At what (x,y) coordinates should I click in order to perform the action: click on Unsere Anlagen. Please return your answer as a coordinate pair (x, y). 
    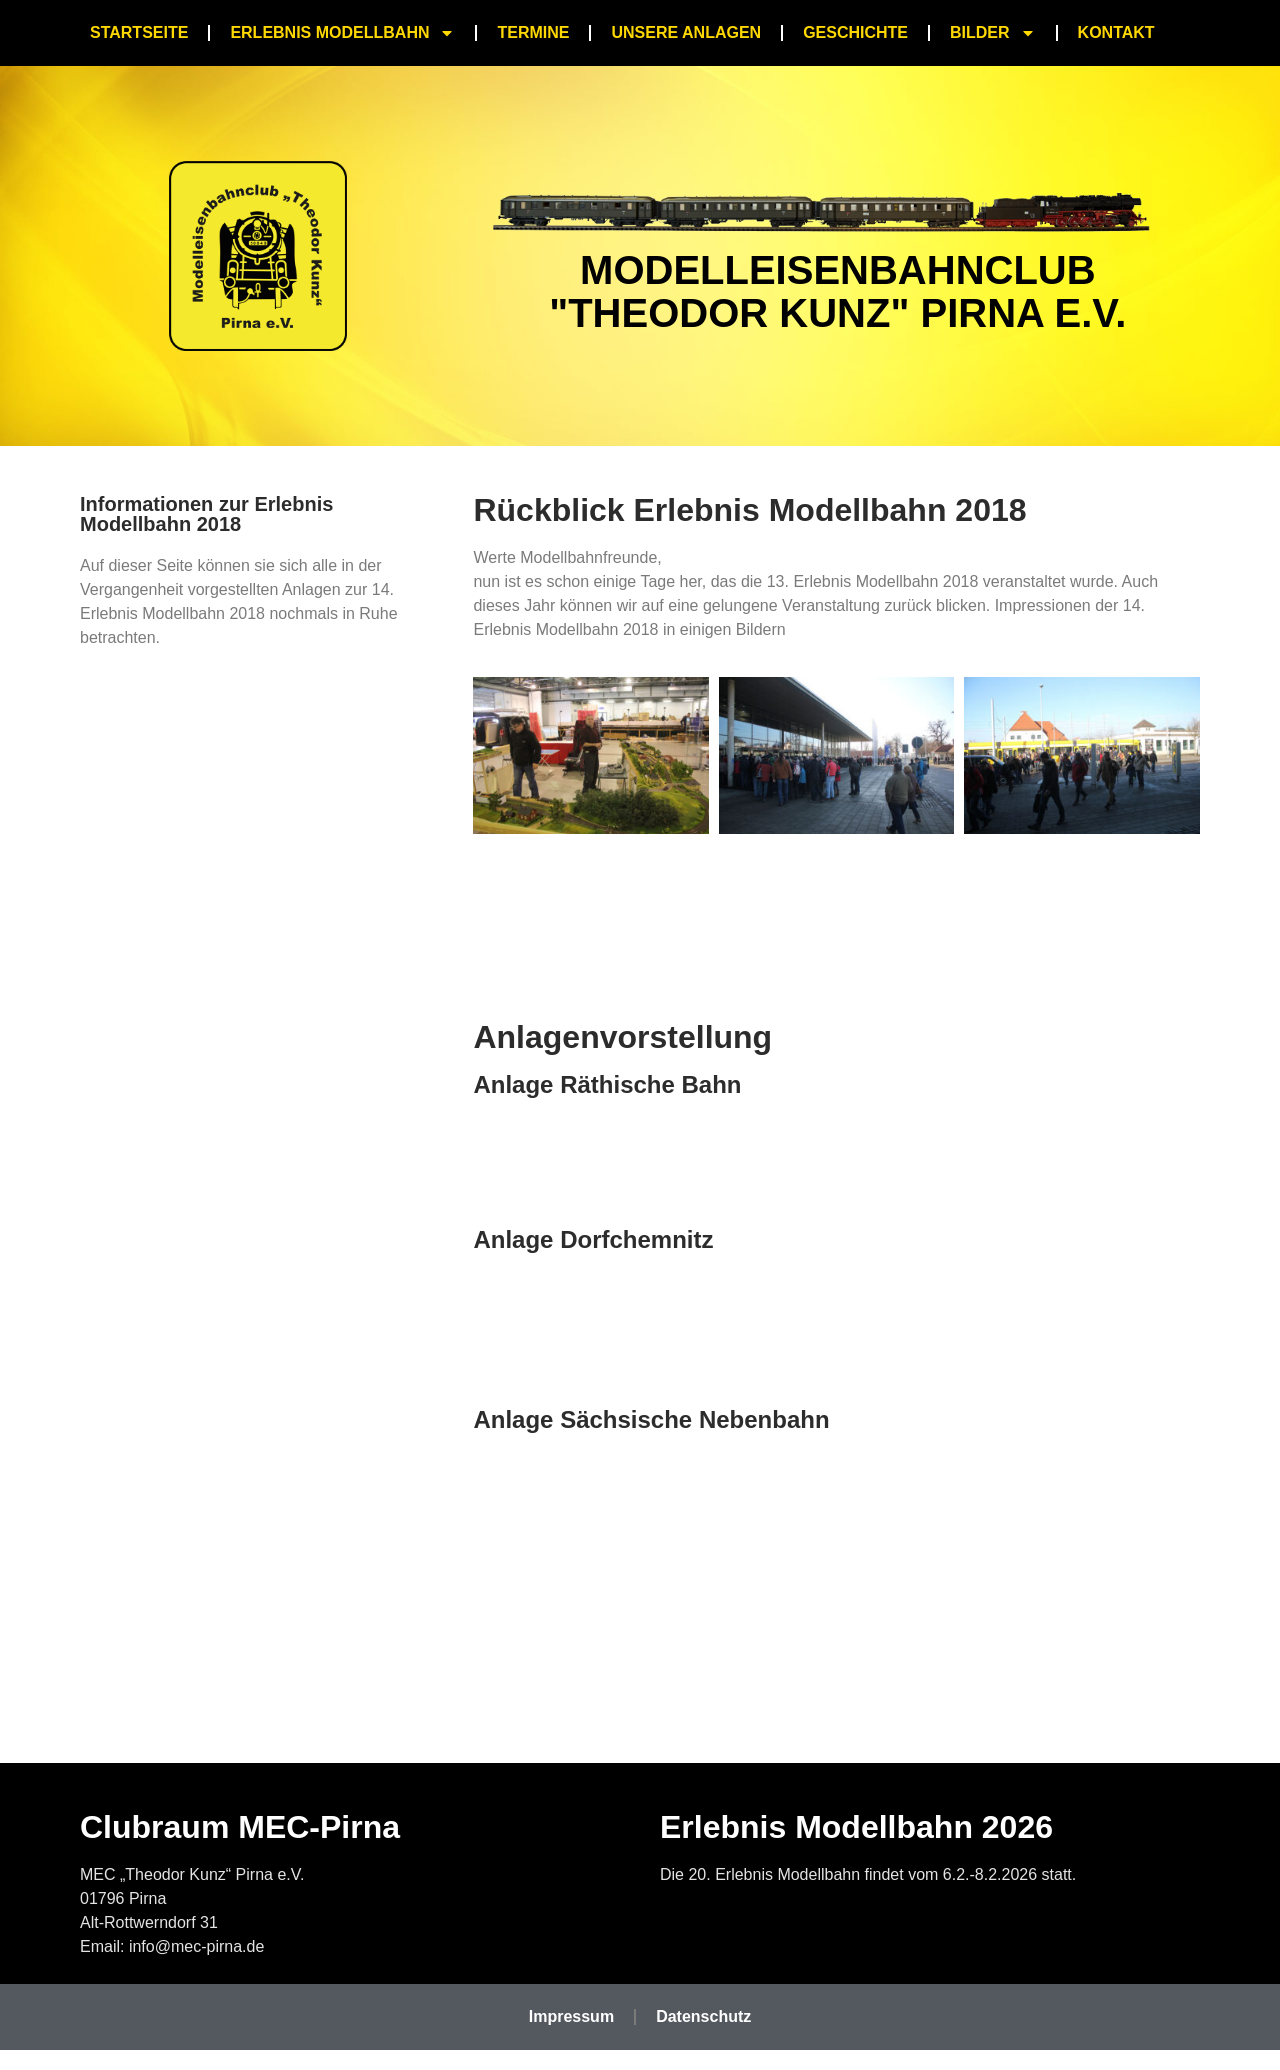
    Looking at the image, I should click on (686, 32).